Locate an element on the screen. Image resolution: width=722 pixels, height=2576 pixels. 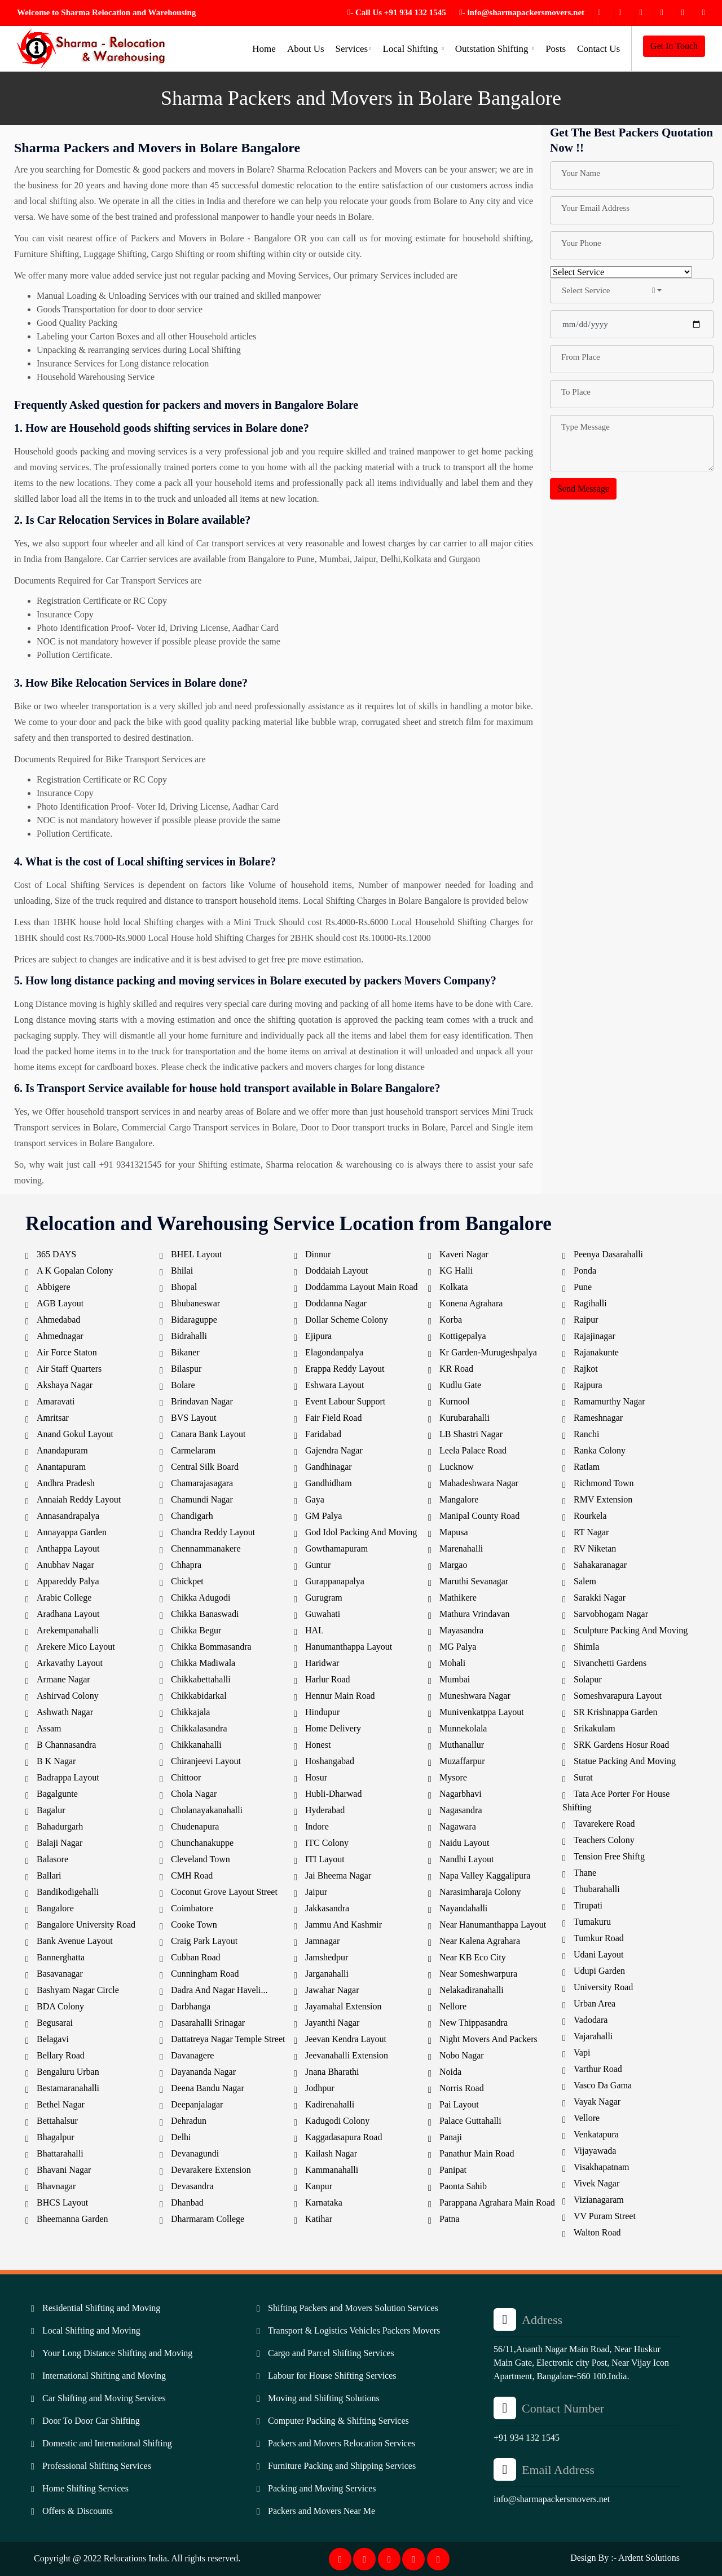
Home is located at coordinates (264, 48).